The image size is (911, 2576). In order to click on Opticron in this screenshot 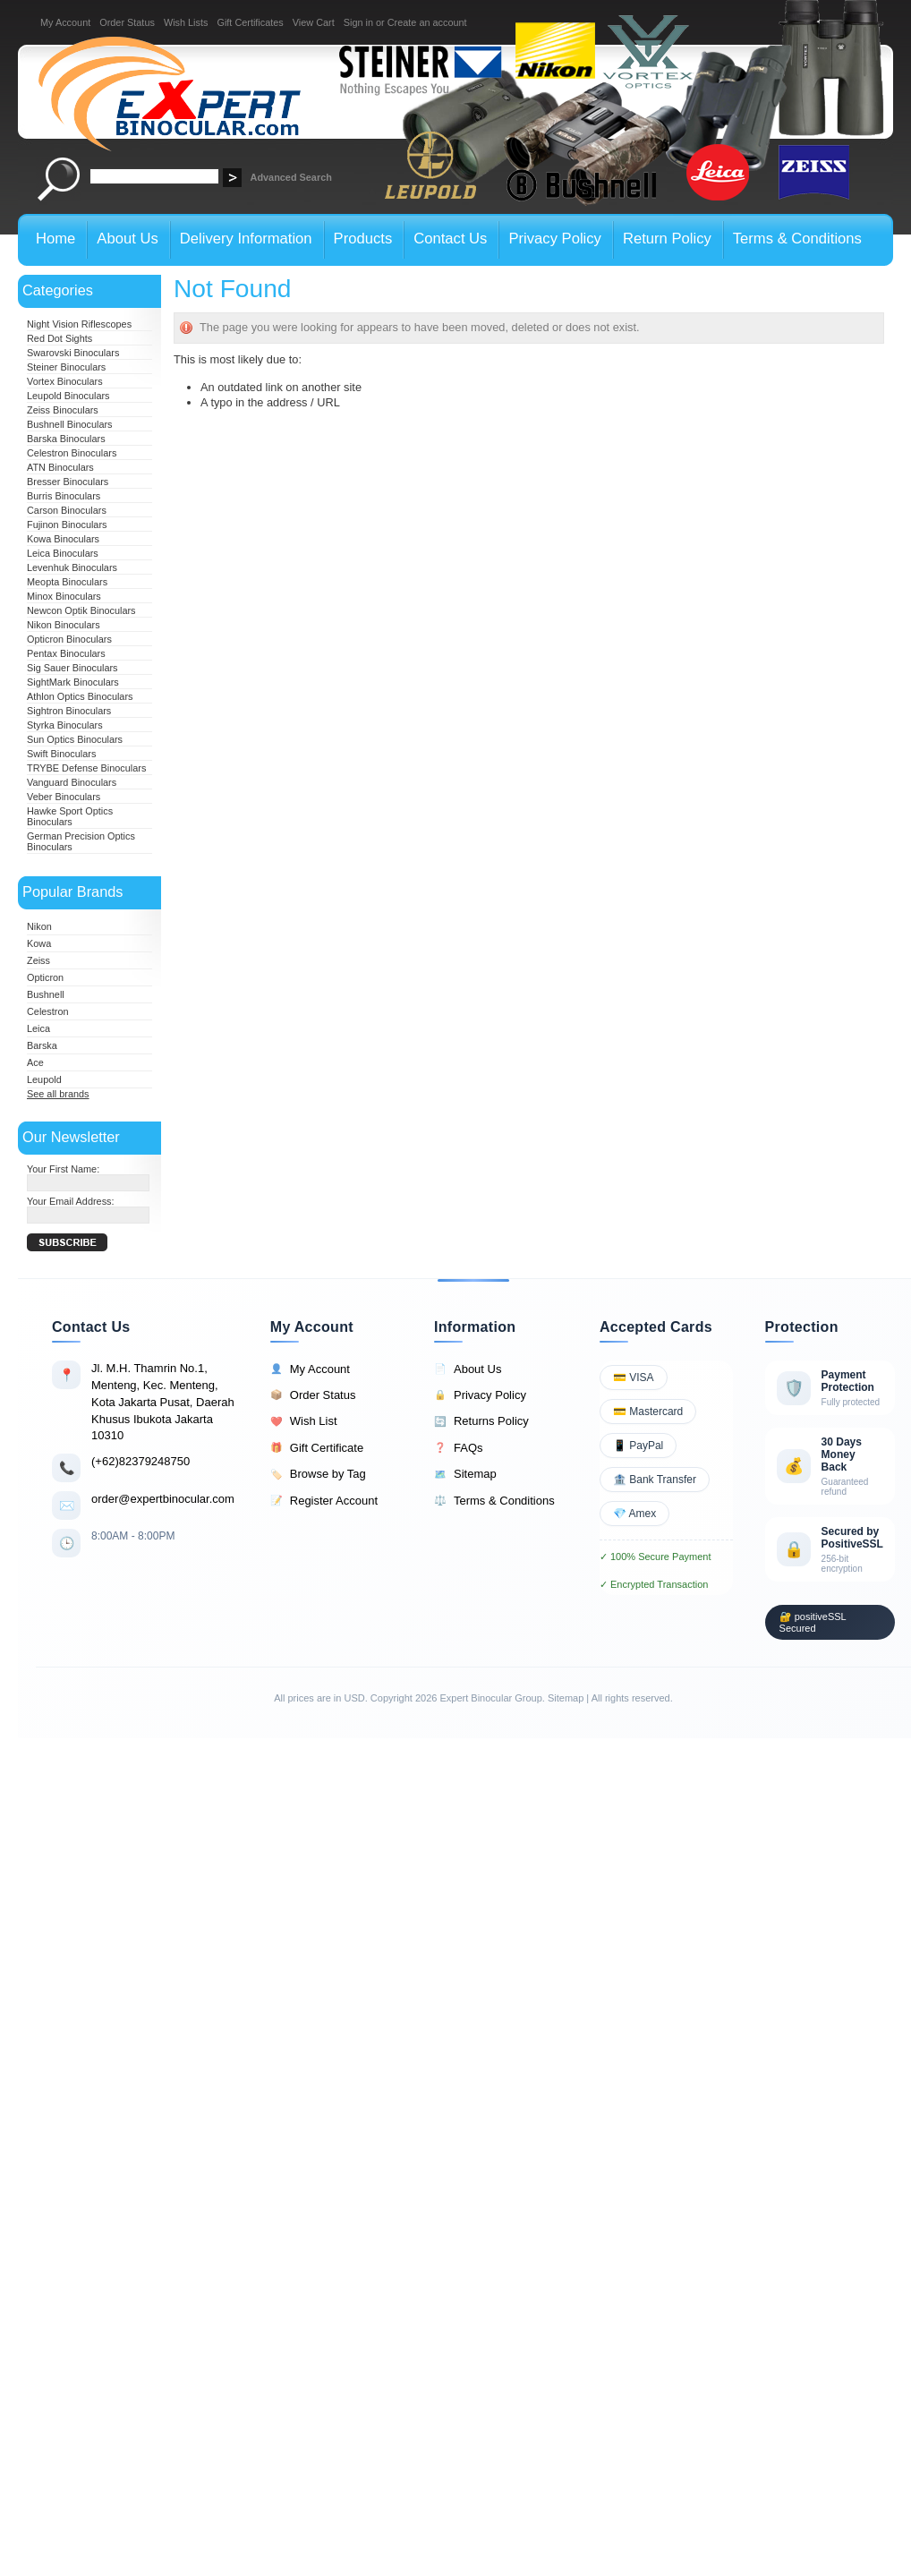, I will do `click(45, 977)`.